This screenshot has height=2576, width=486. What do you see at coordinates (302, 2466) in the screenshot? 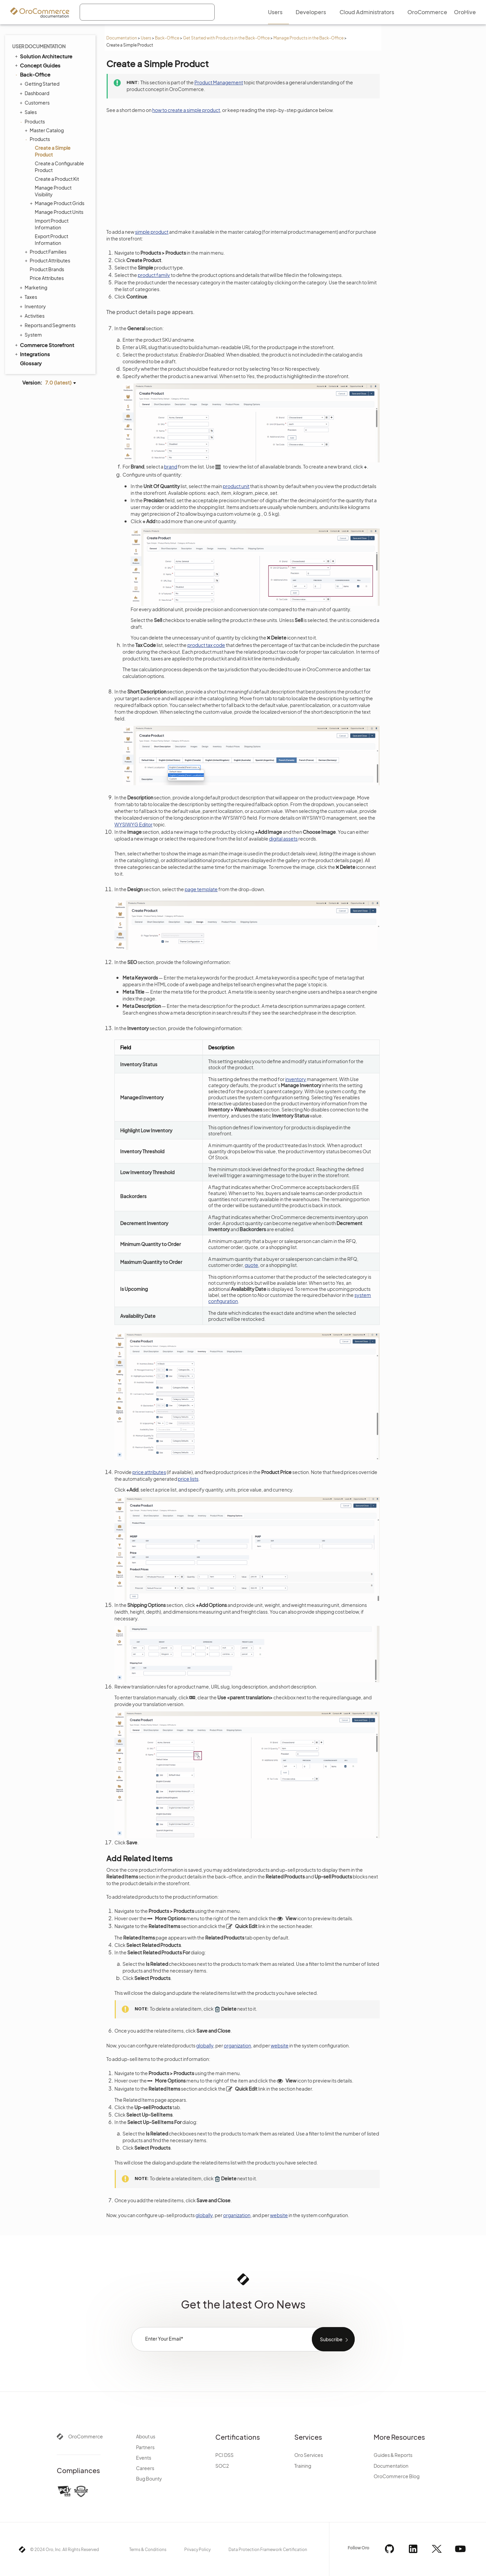
I see `Training` at bounding box center [302, 2466].